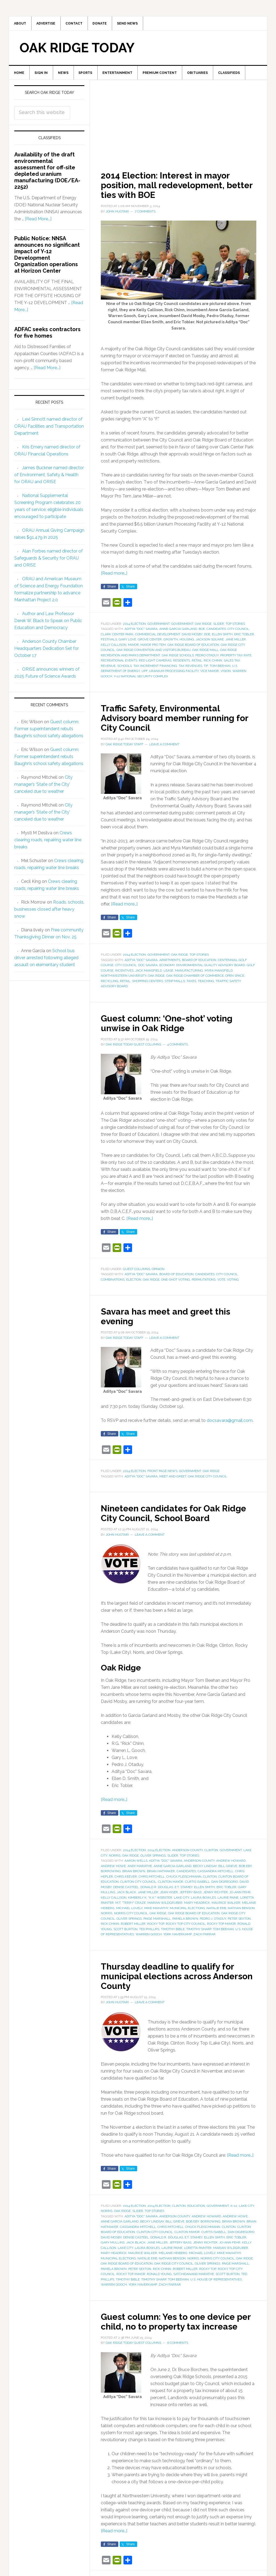 This screenshot has width=276, height=2576. I want to click on Availability of the draft environmental assessment for off-site depleted uranium manufacturing (DOE/EA-2252), so click(47, 174).